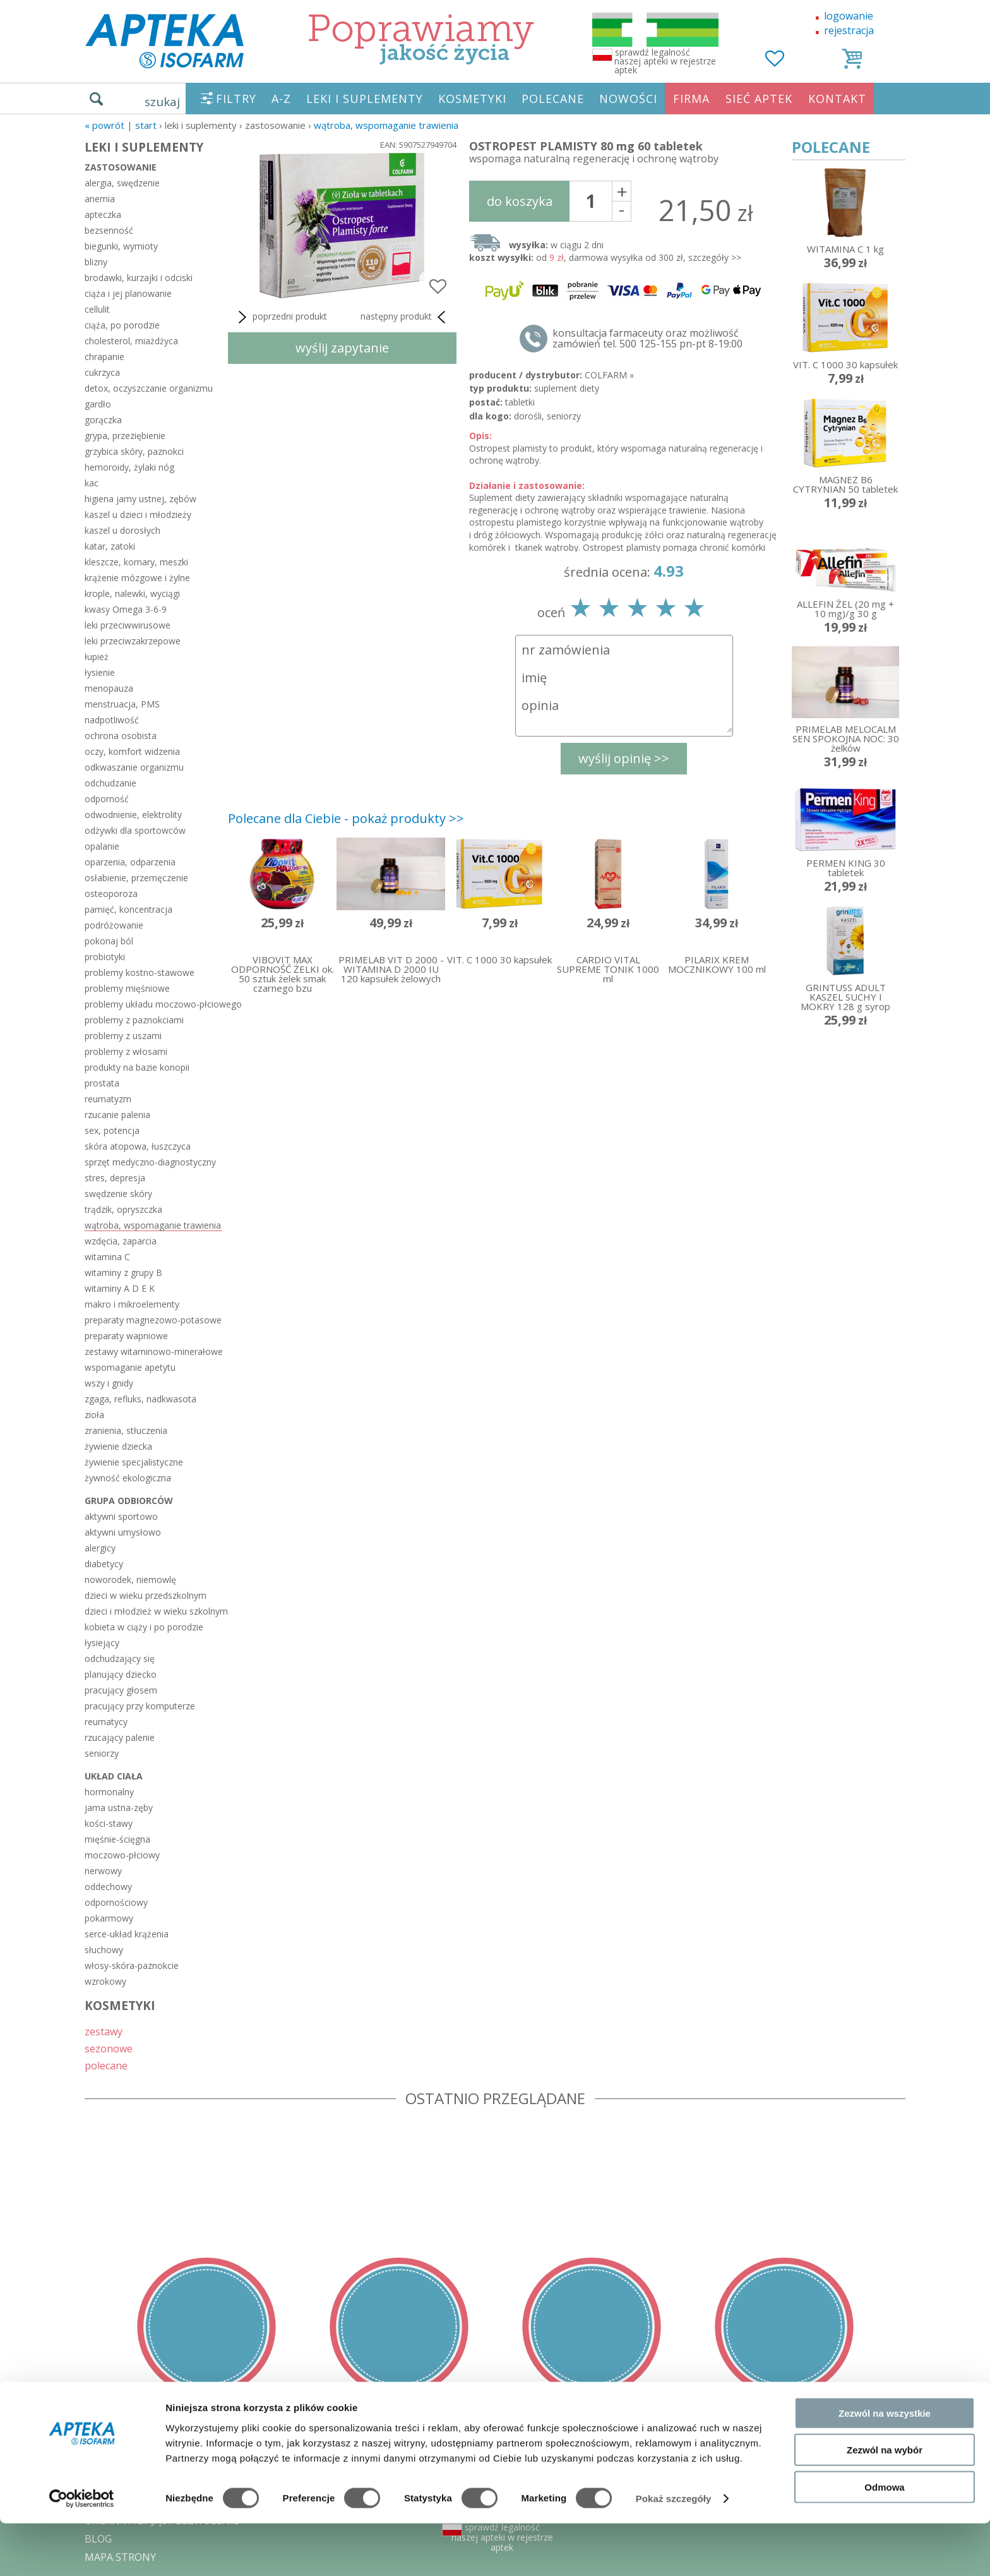 This screenshot has width=990, height=2576. Describe the element at coordinates (136, 878) in the screenshot. I see `osłabienie, przemęczenie` at that location.